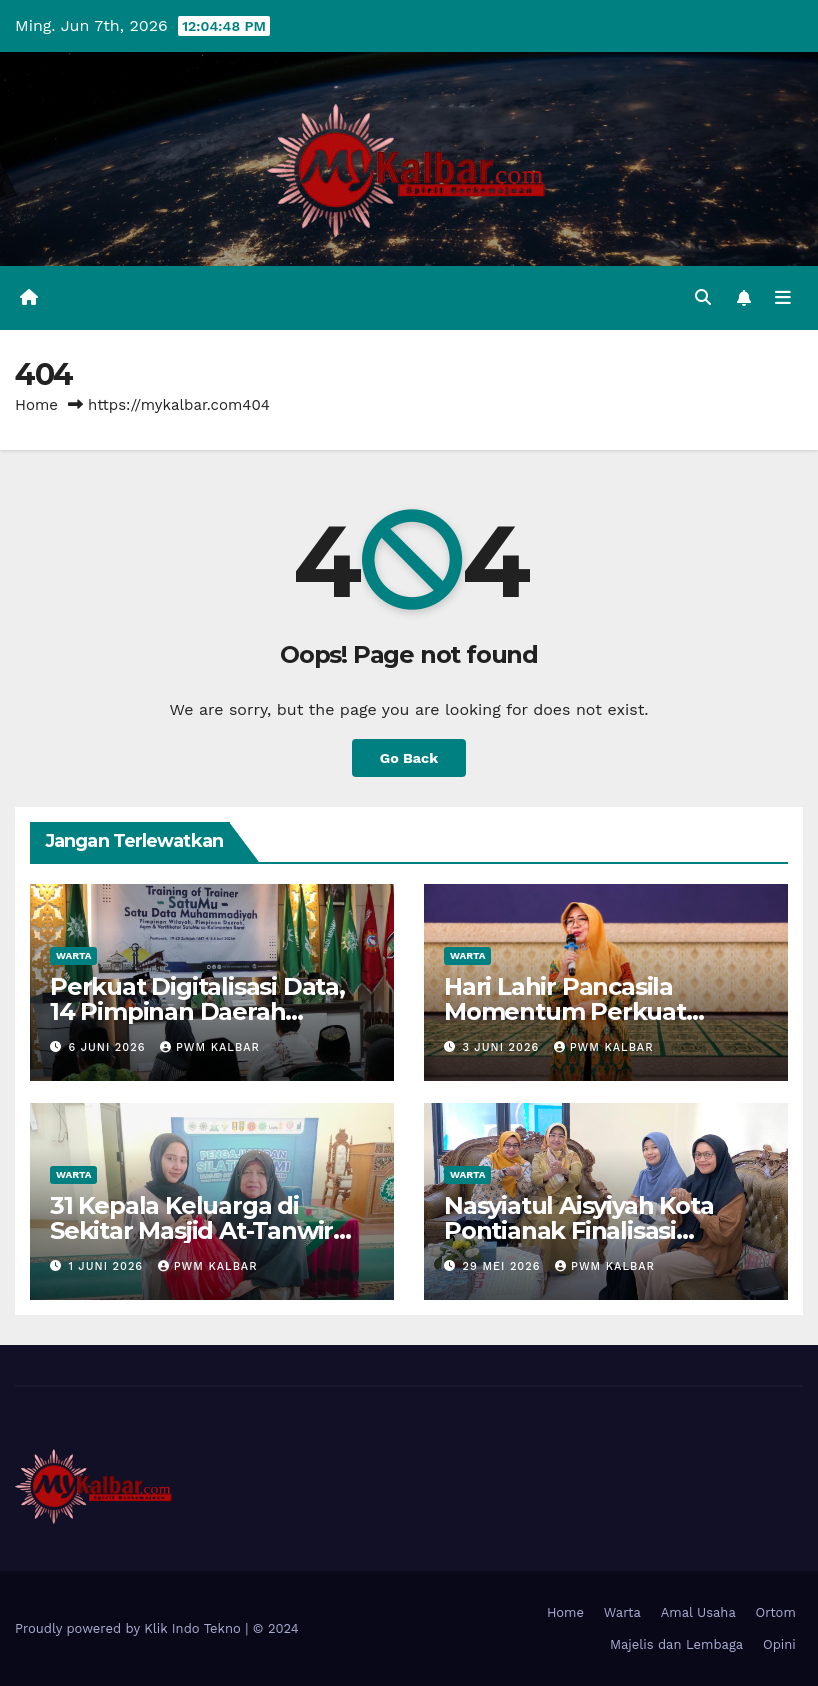  I want to click on Go Back, so click(409, 758).